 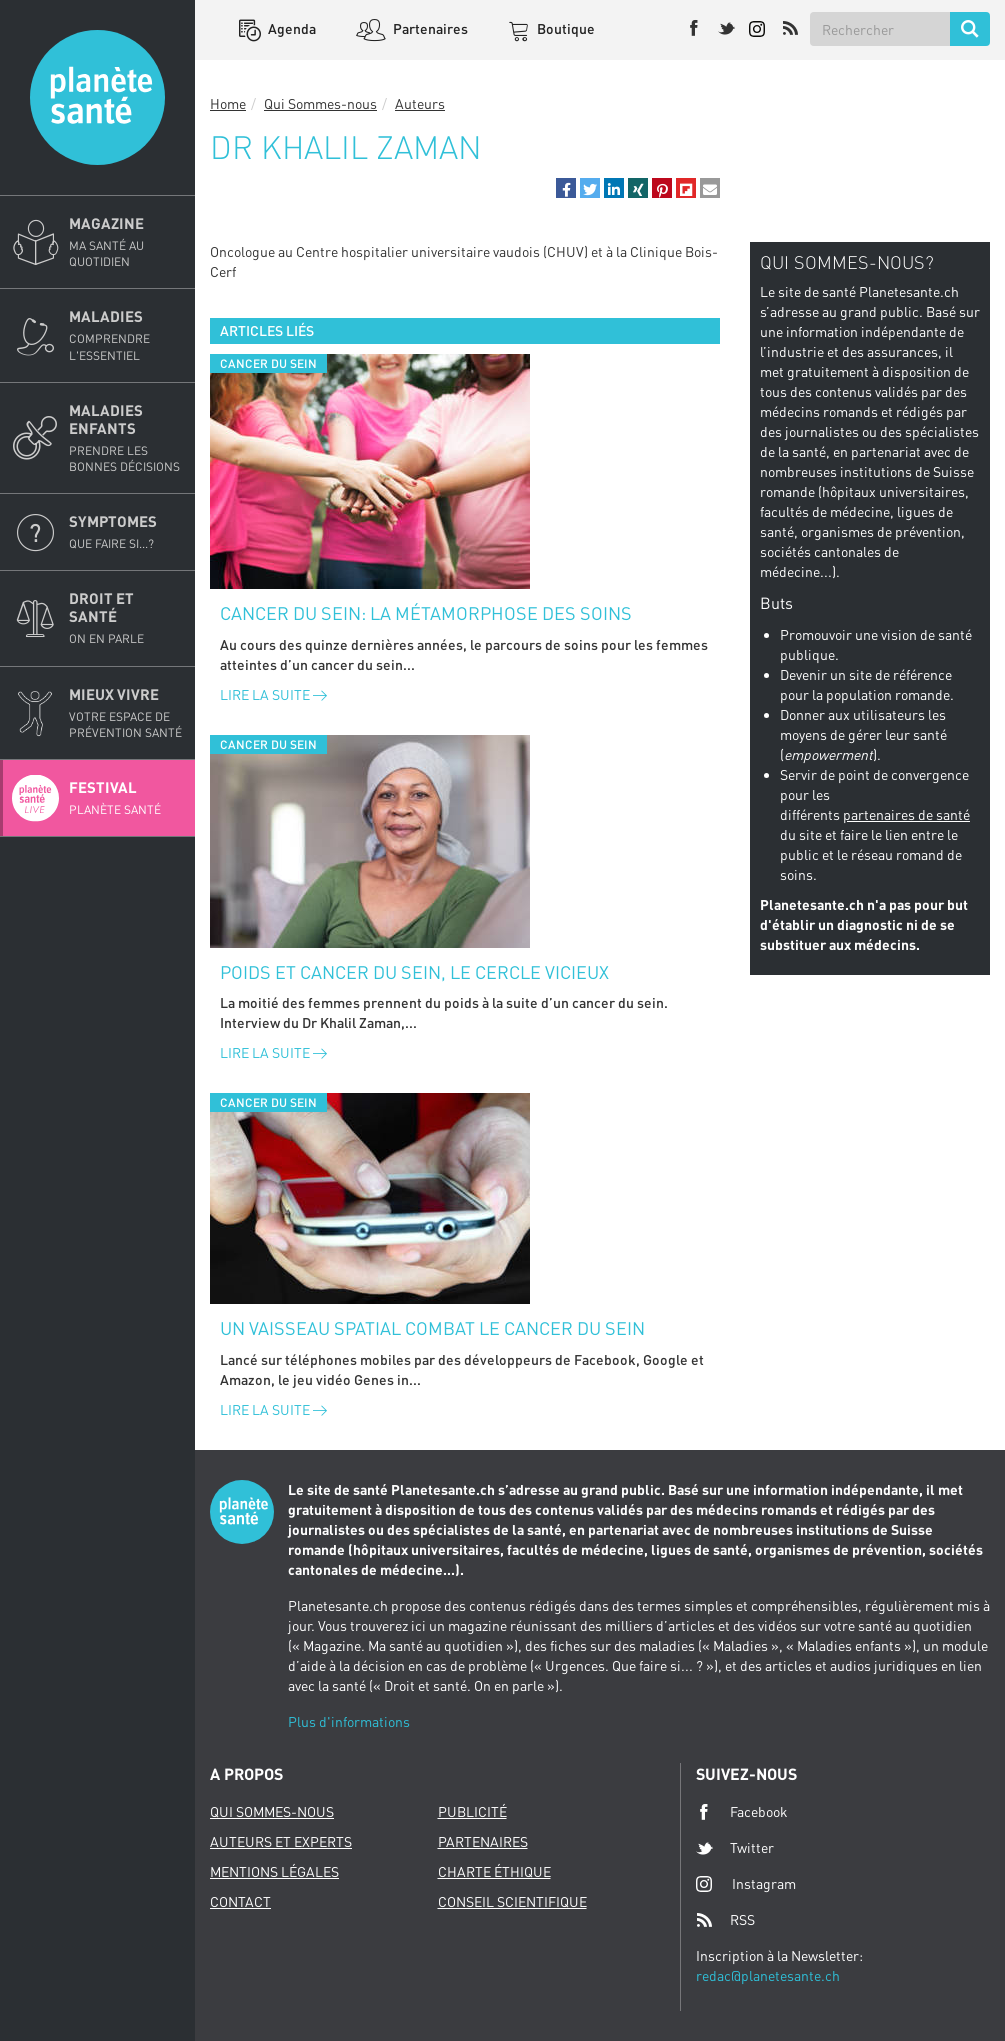 I want to click on Plus d'informations, so click(x=349, y=1721).